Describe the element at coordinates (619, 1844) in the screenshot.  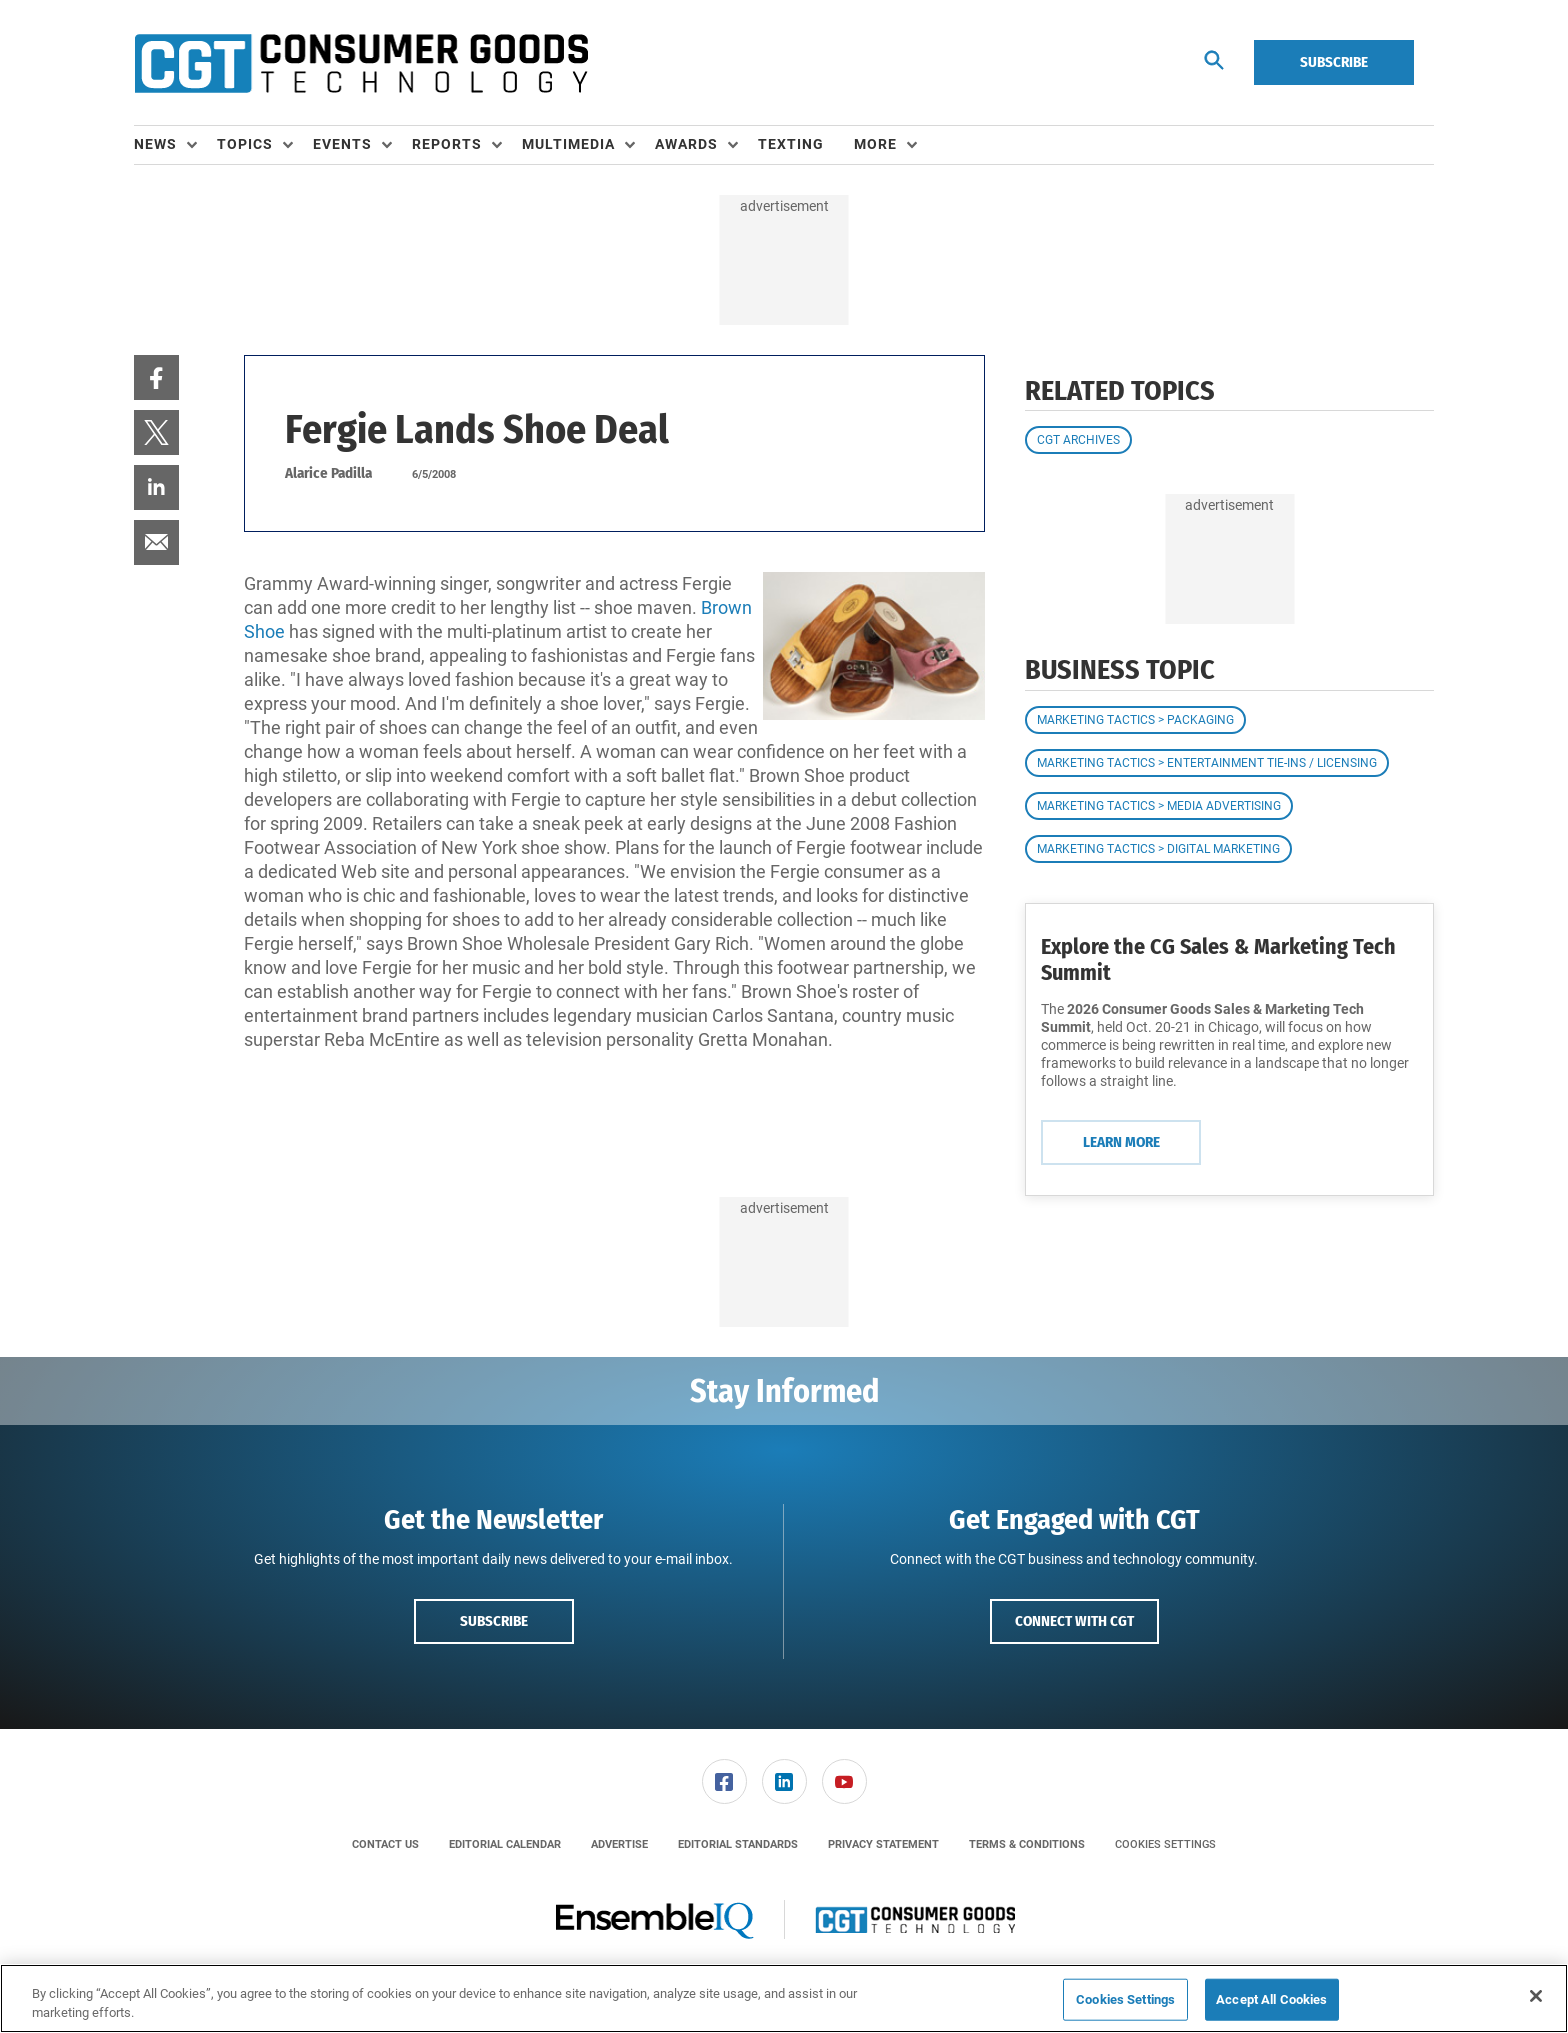
I see `Advertise [link]` at that location.